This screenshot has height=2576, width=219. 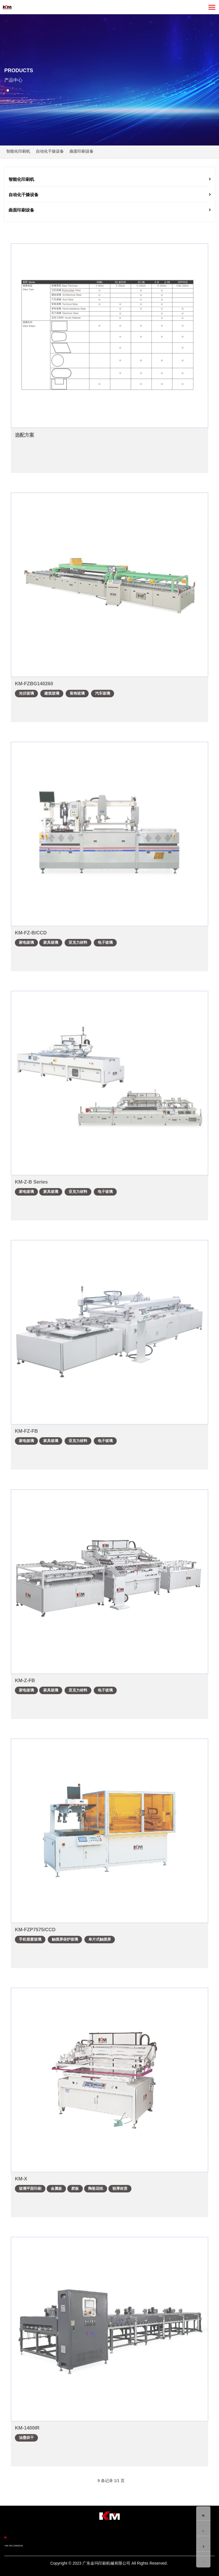 What do you see at coordinates (18, 151) in the screenshot?
I see `智能化印刷机` at bounding box center [18, 151].